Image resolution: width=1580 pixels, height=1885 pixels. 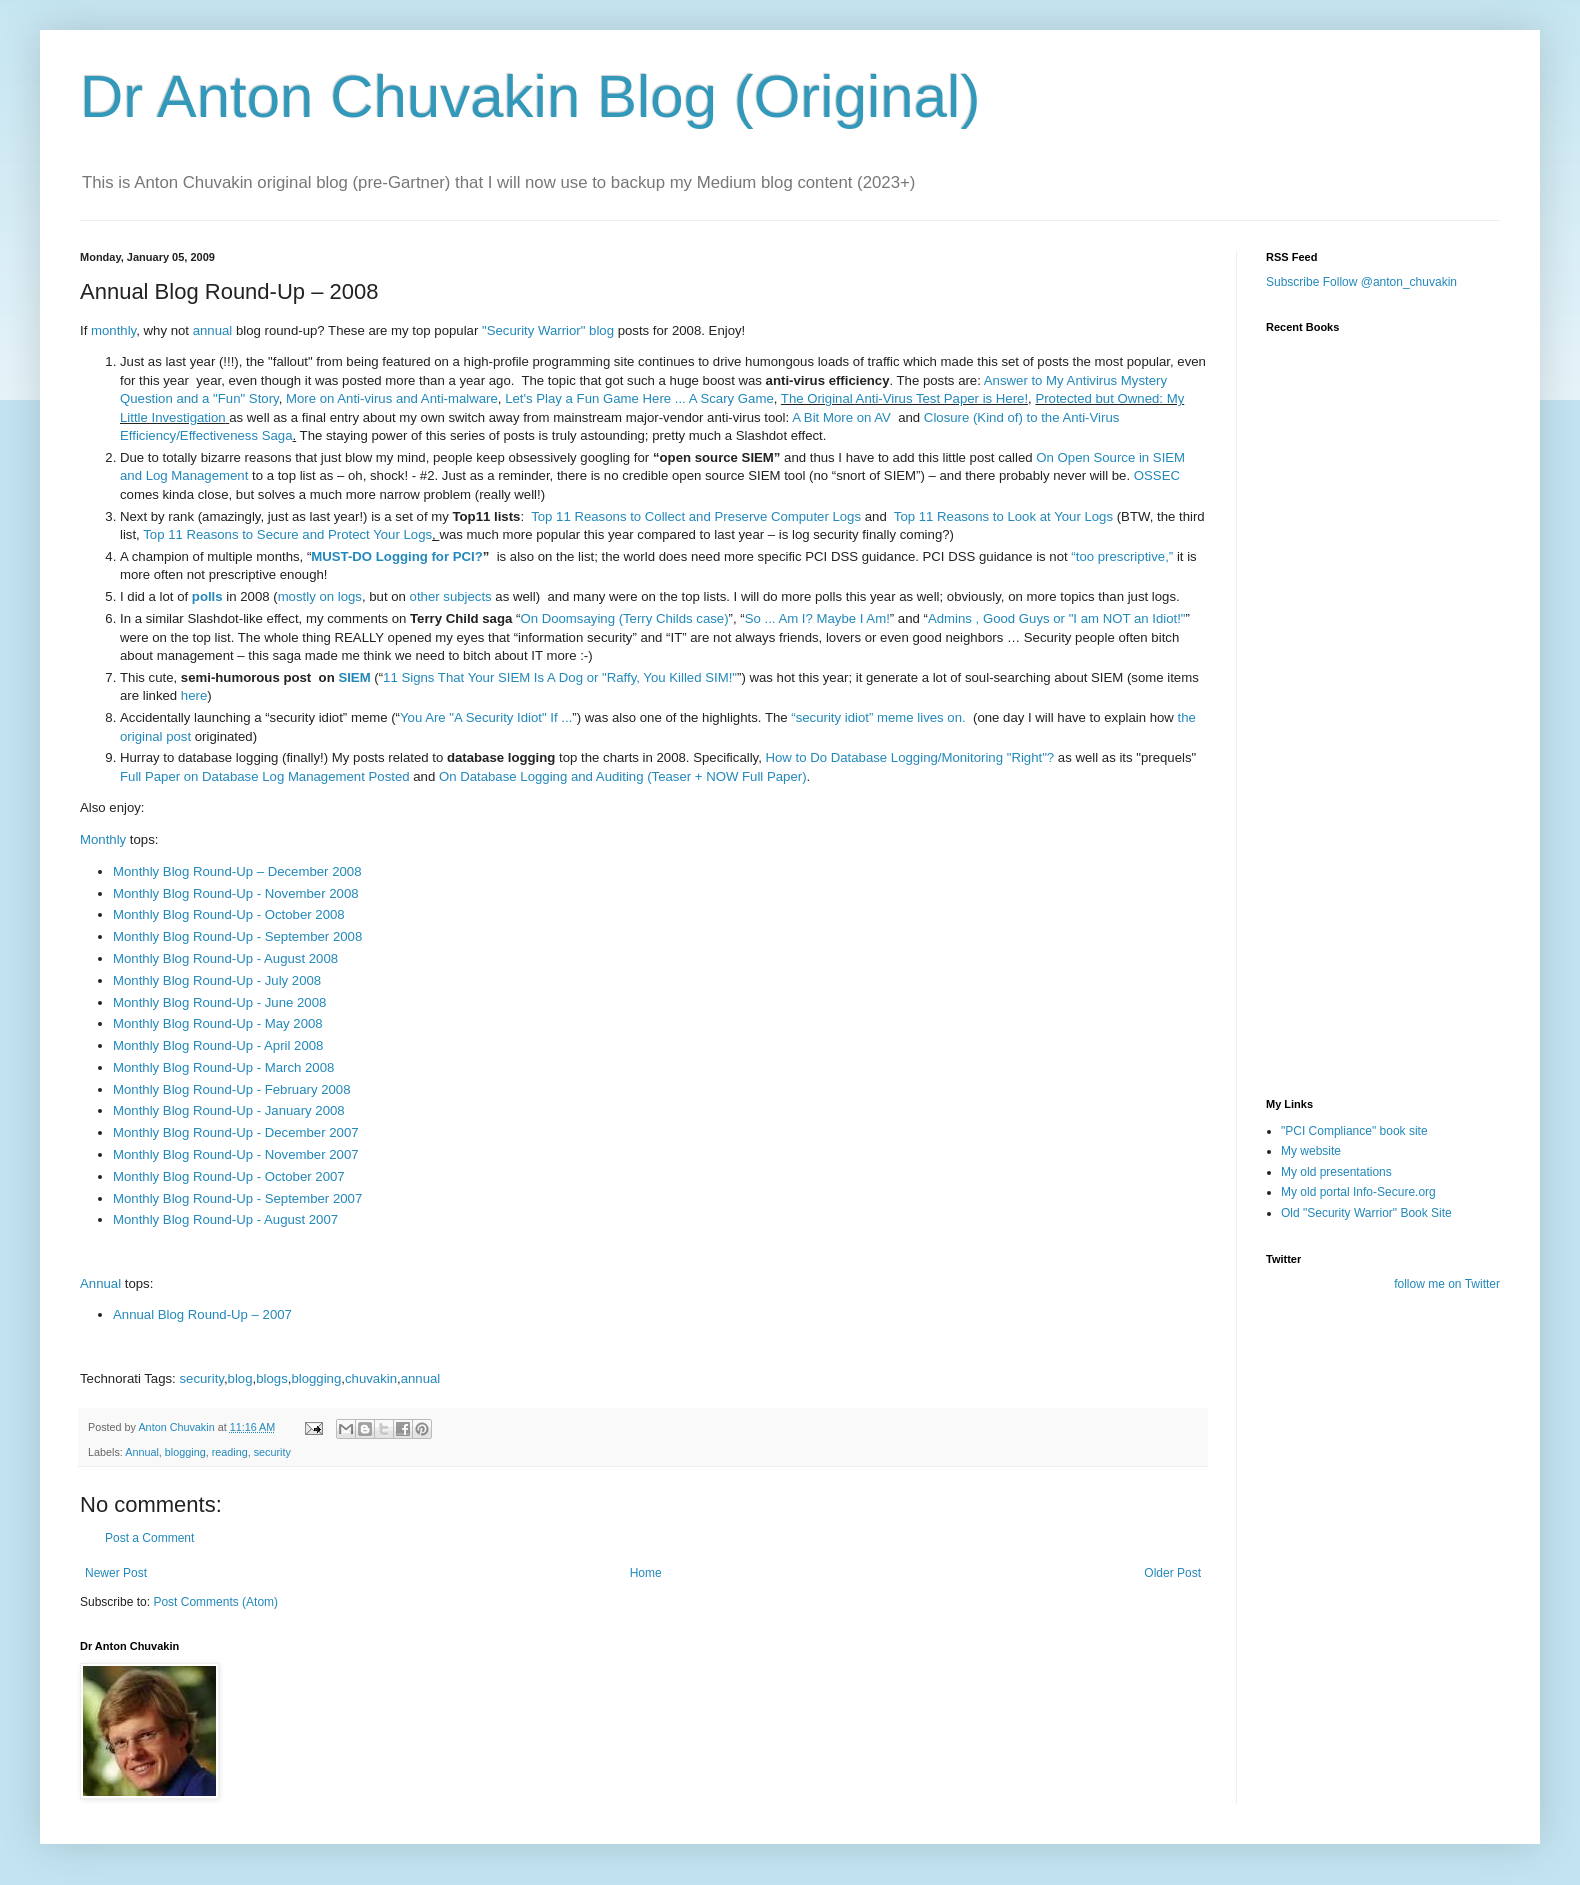 What do you see at coordinates (240, 1378) in the screenshot?
I see `blog` at bounding box center [240, 1378].